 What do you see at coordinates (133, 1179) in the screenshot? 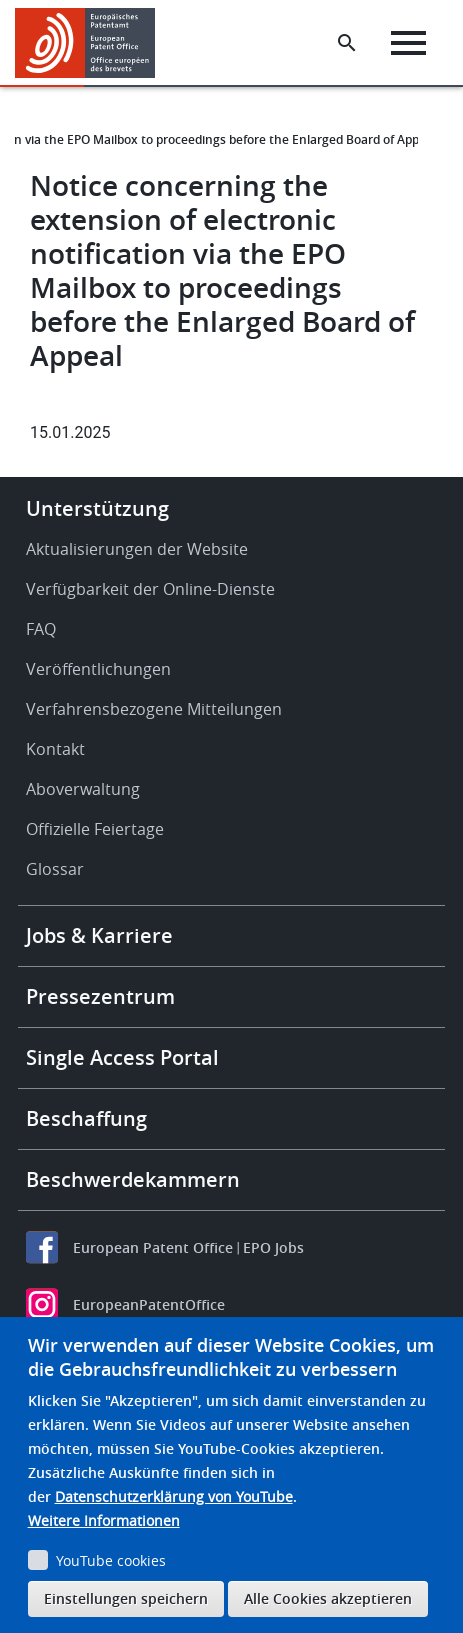
I see `Beschwerdekammern` at bounding box center [133, 1179].